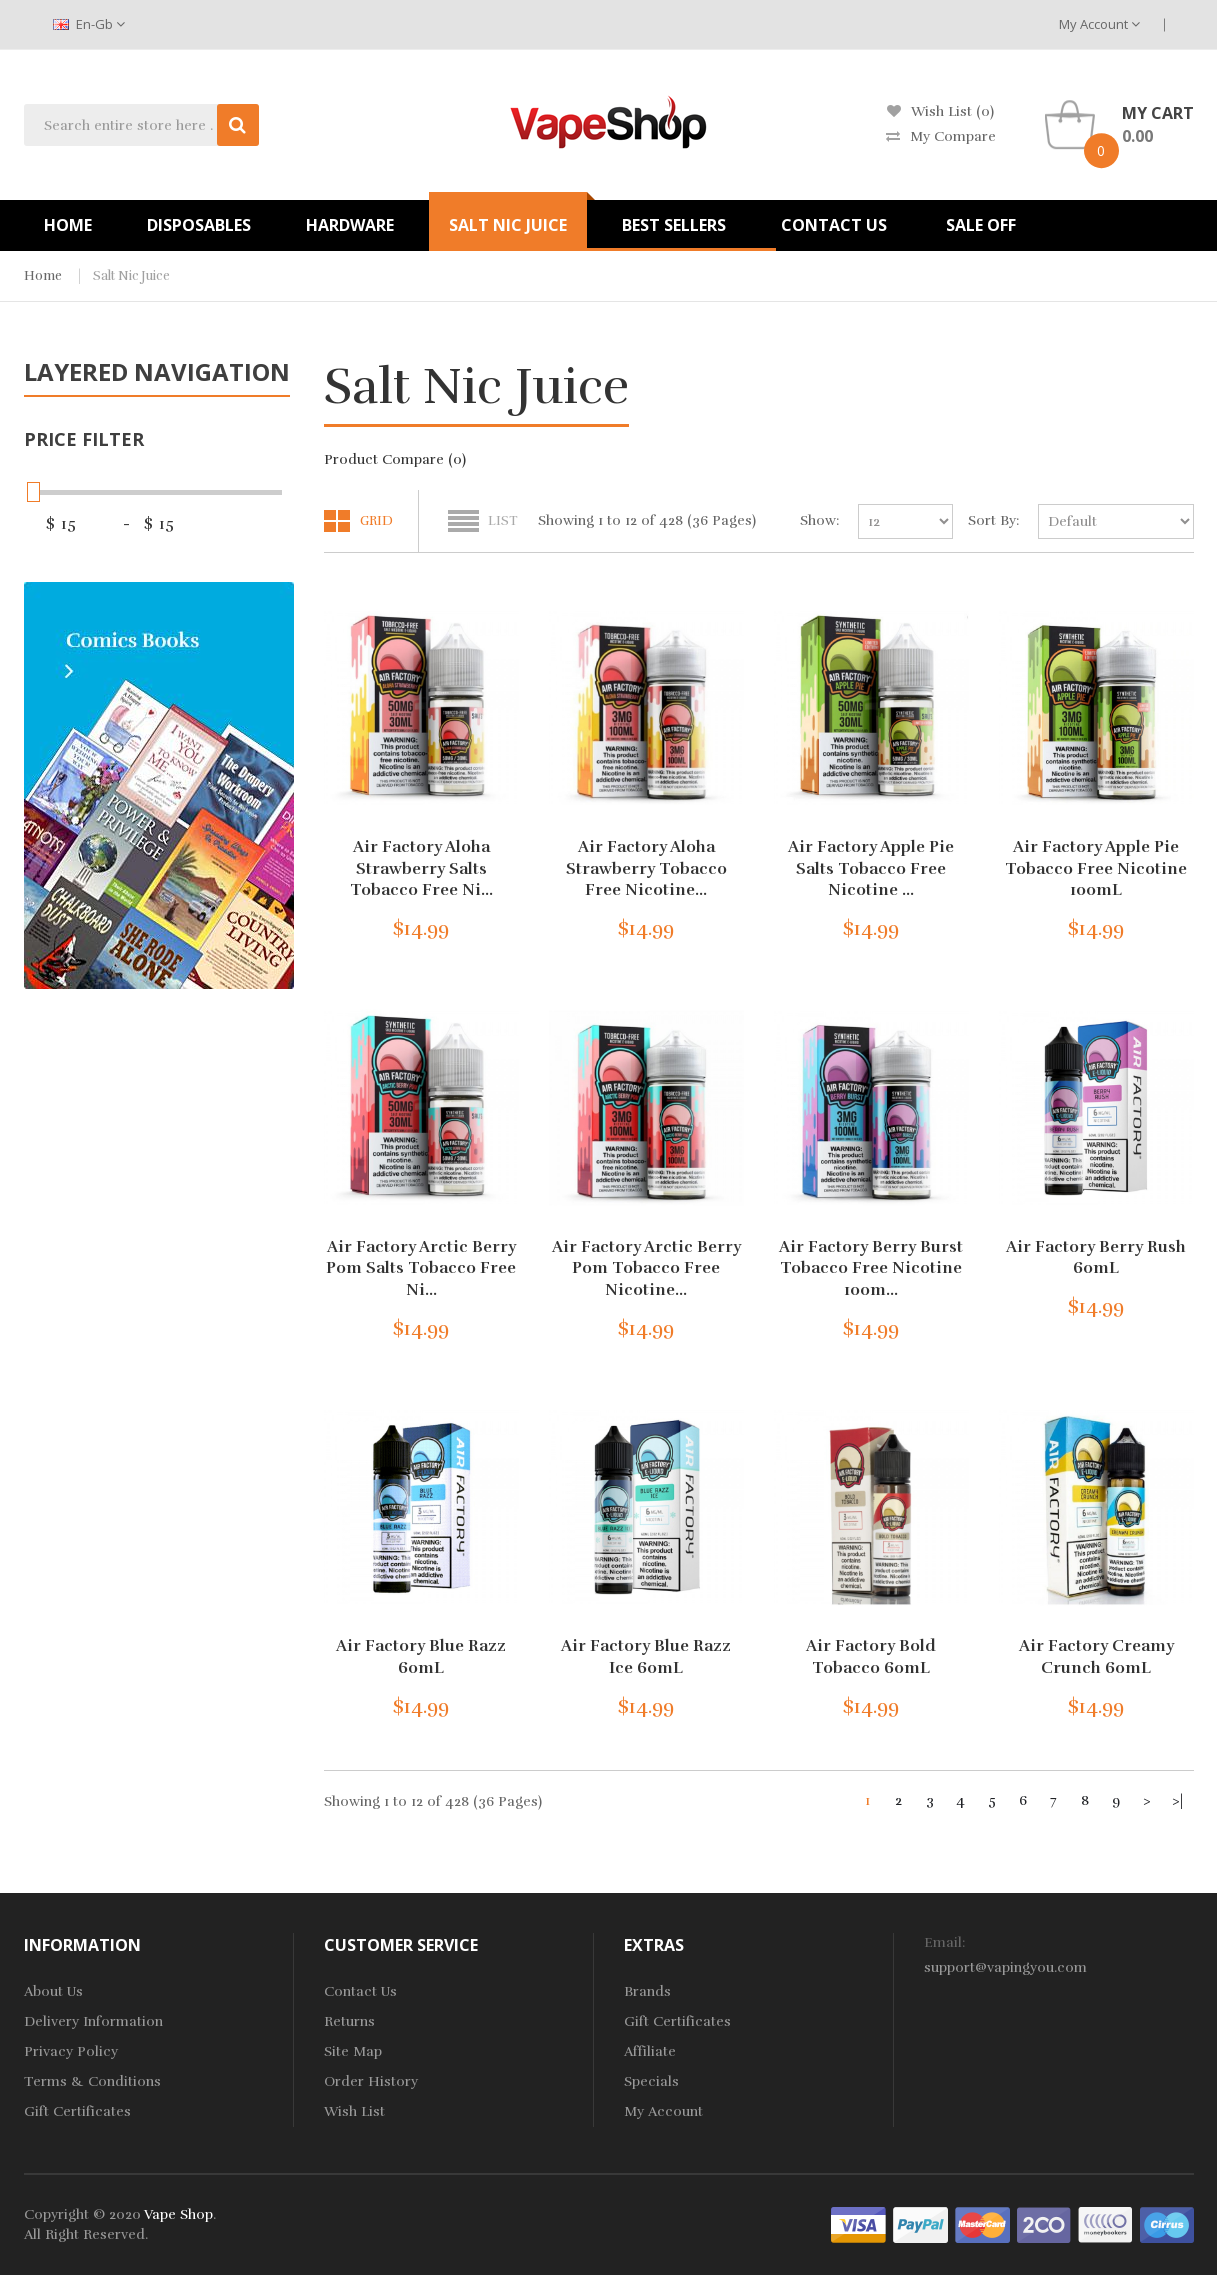 The image size is (1217, 2275). What do you see at coordinates (84, 439) in the screenshot?
I see `Price Filter` at bounding box center [84, 439].